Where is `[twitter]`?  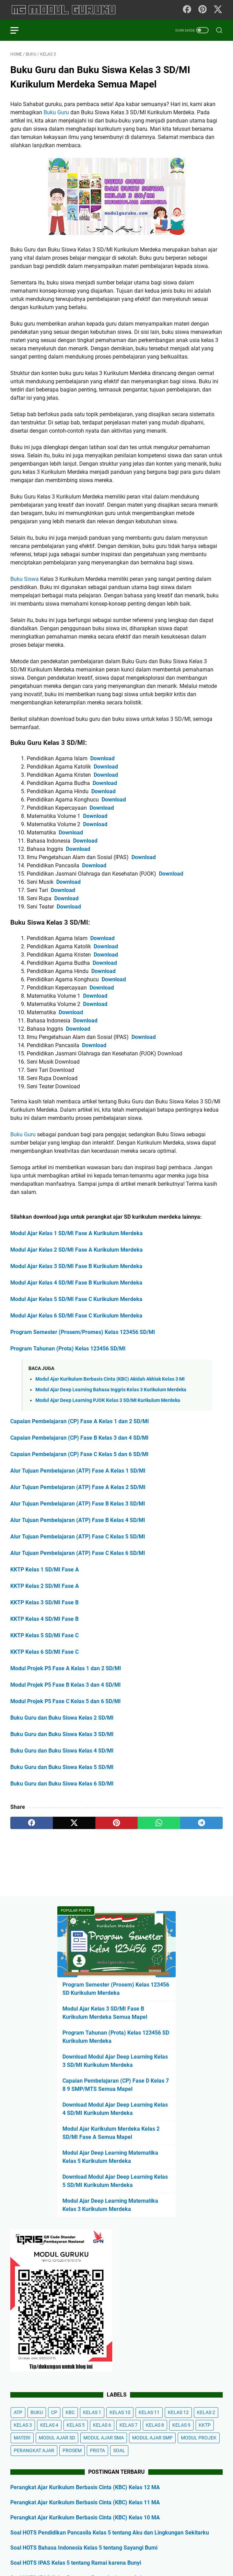 [twitter] is located at coordinates (74, 1823).